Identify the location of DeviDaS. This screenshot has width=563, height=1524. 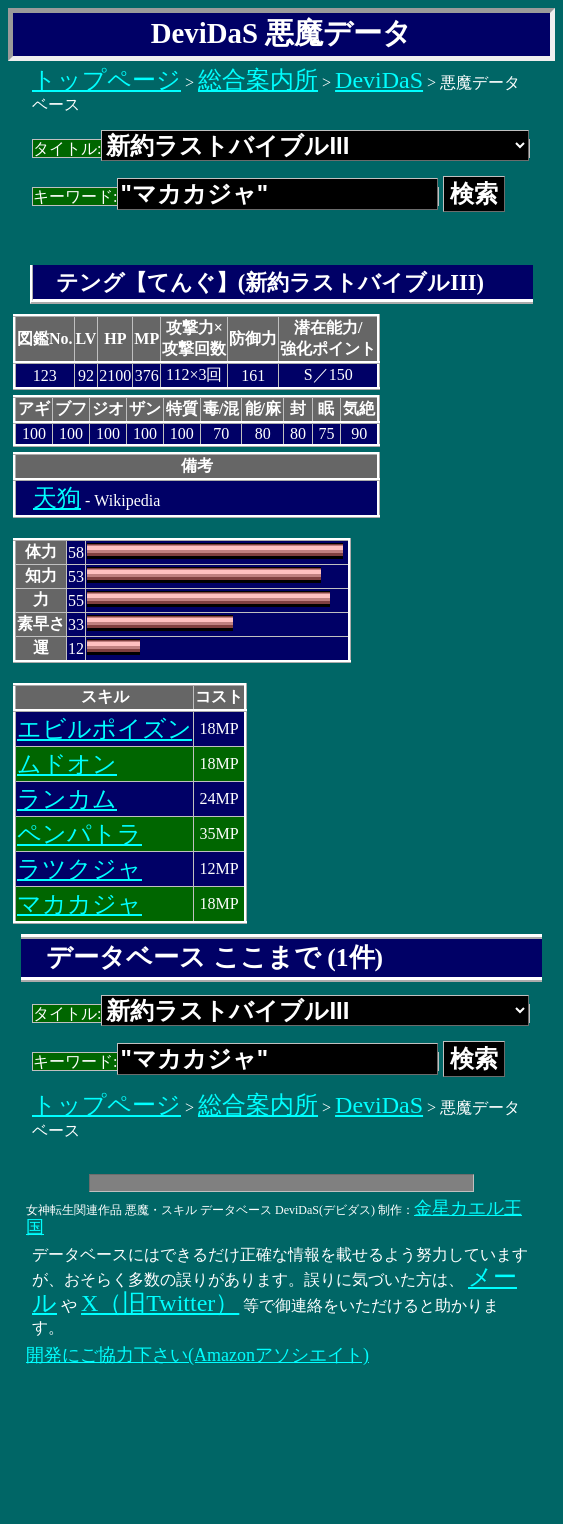
(379, 80).